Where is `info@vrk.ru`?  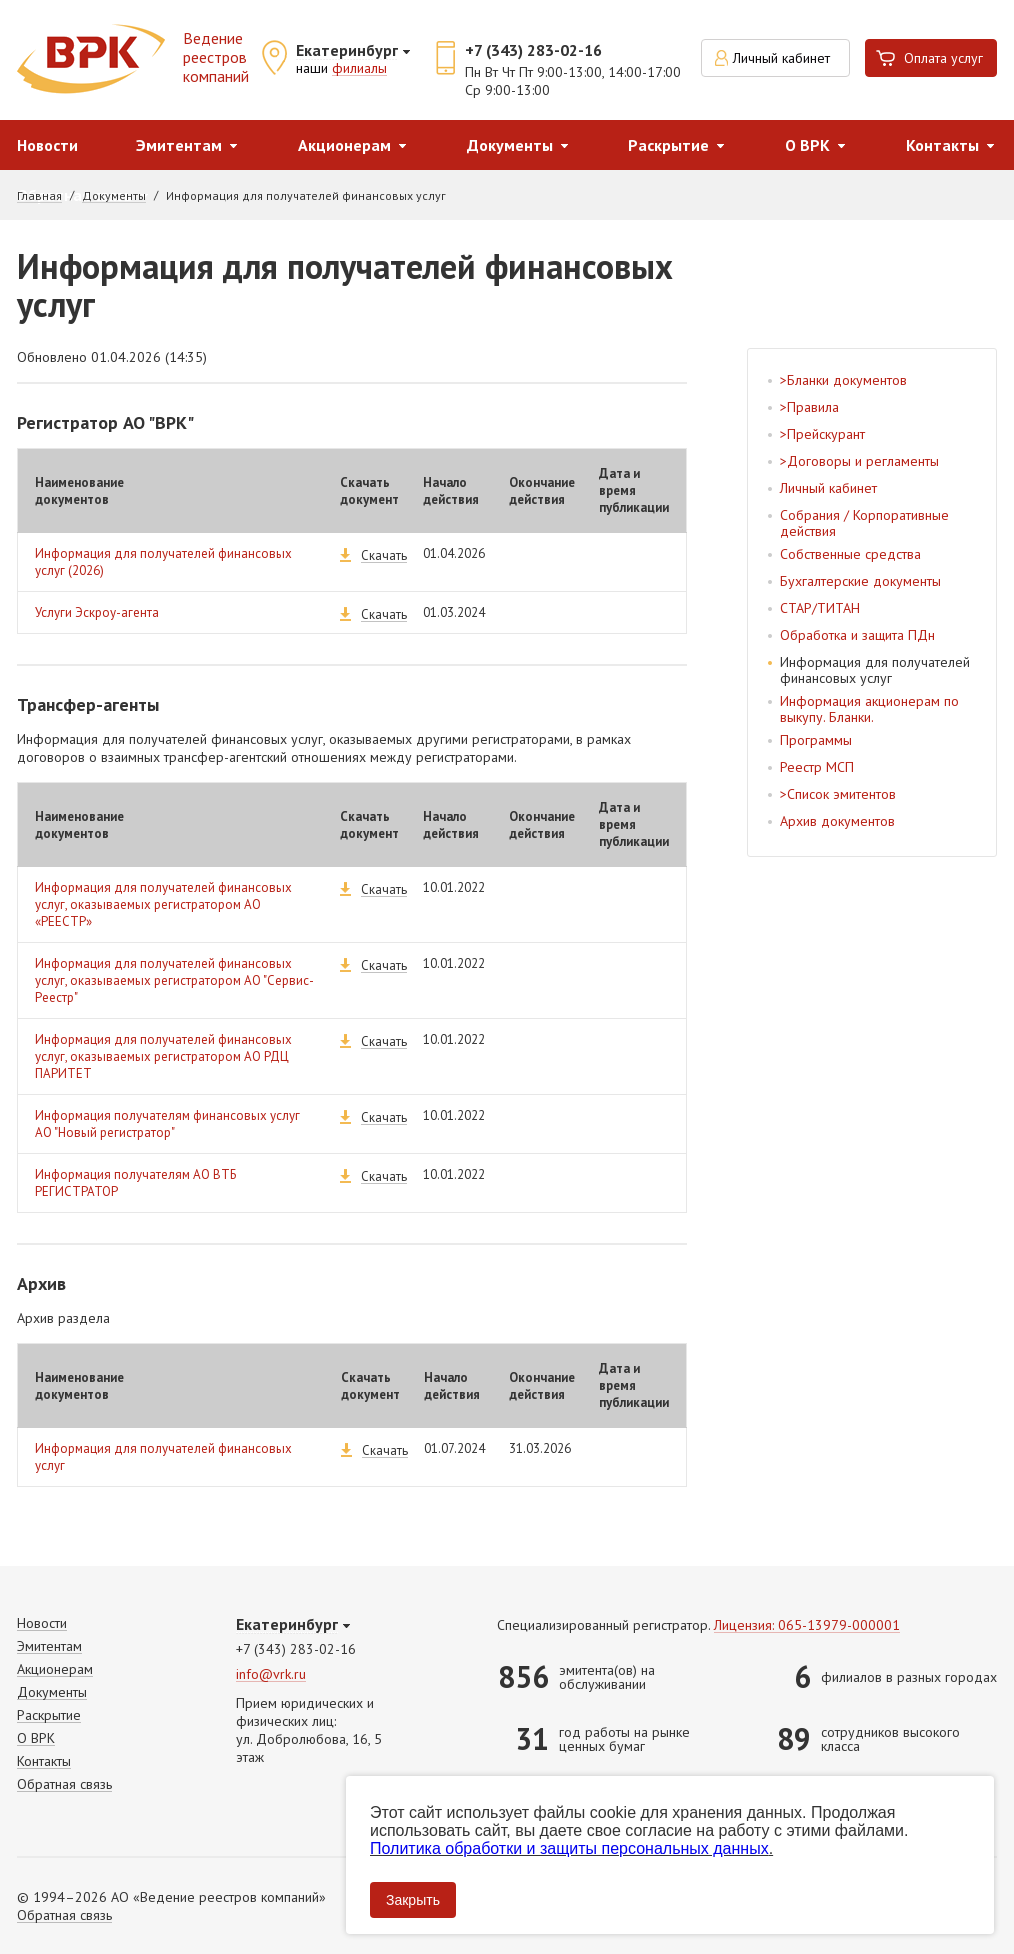 info@vrk.ru is located at coordinates (271, 1674).